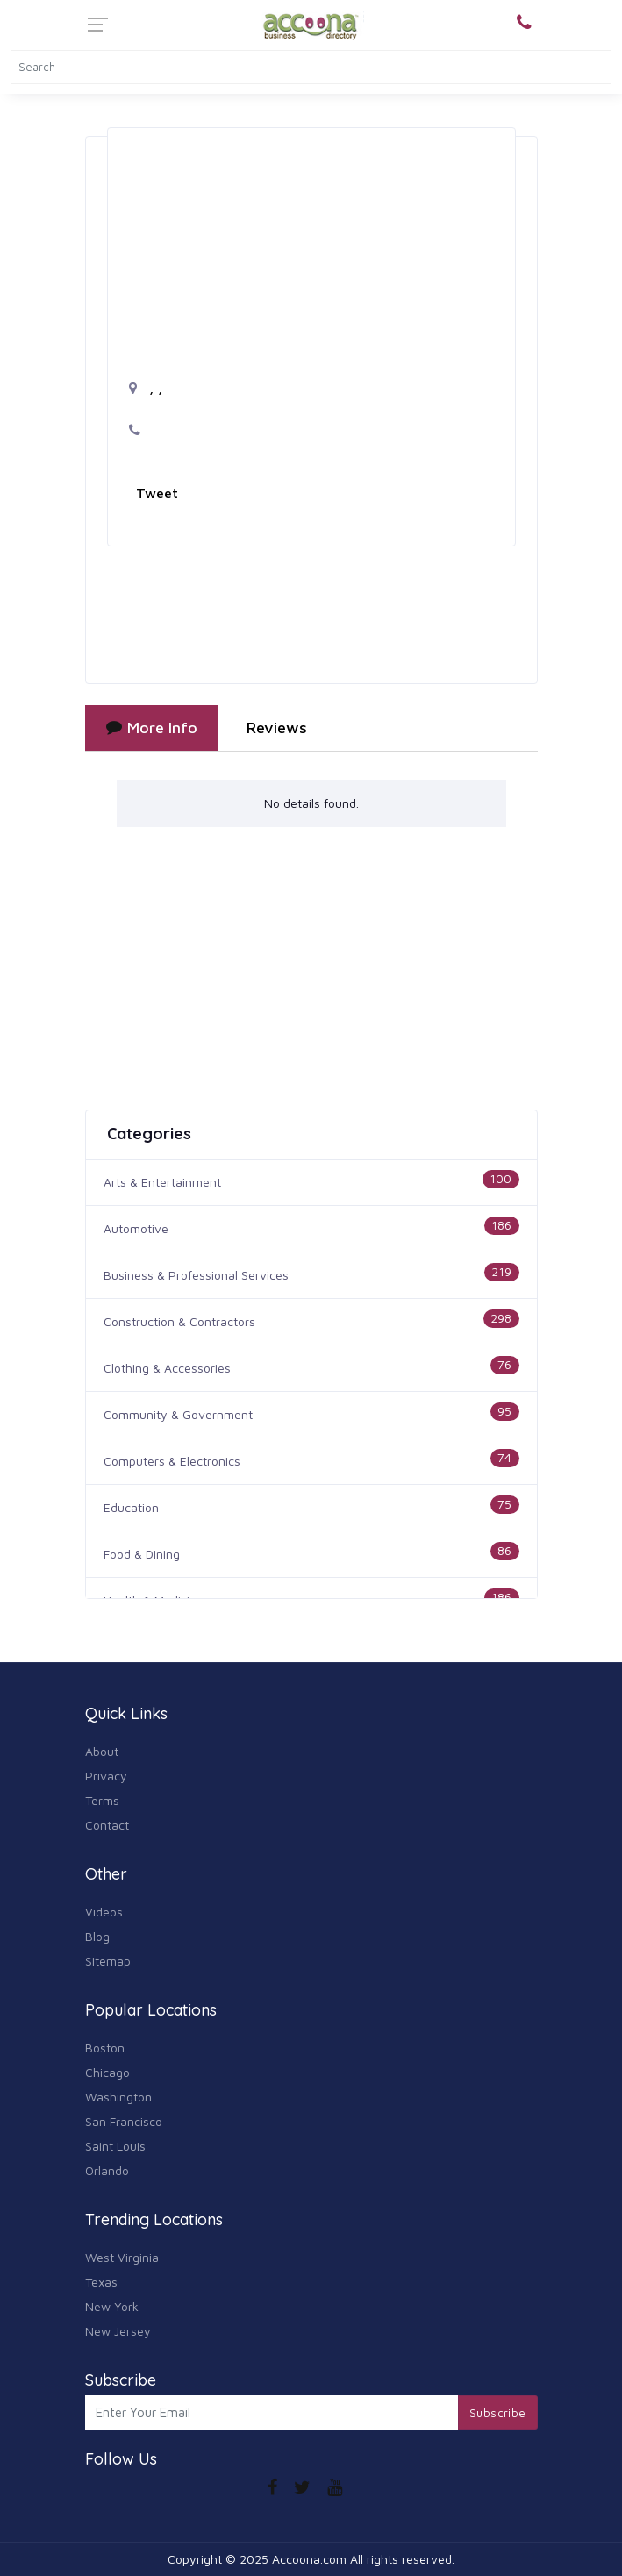  I want to click on Community & Government, so click(178, 1414).